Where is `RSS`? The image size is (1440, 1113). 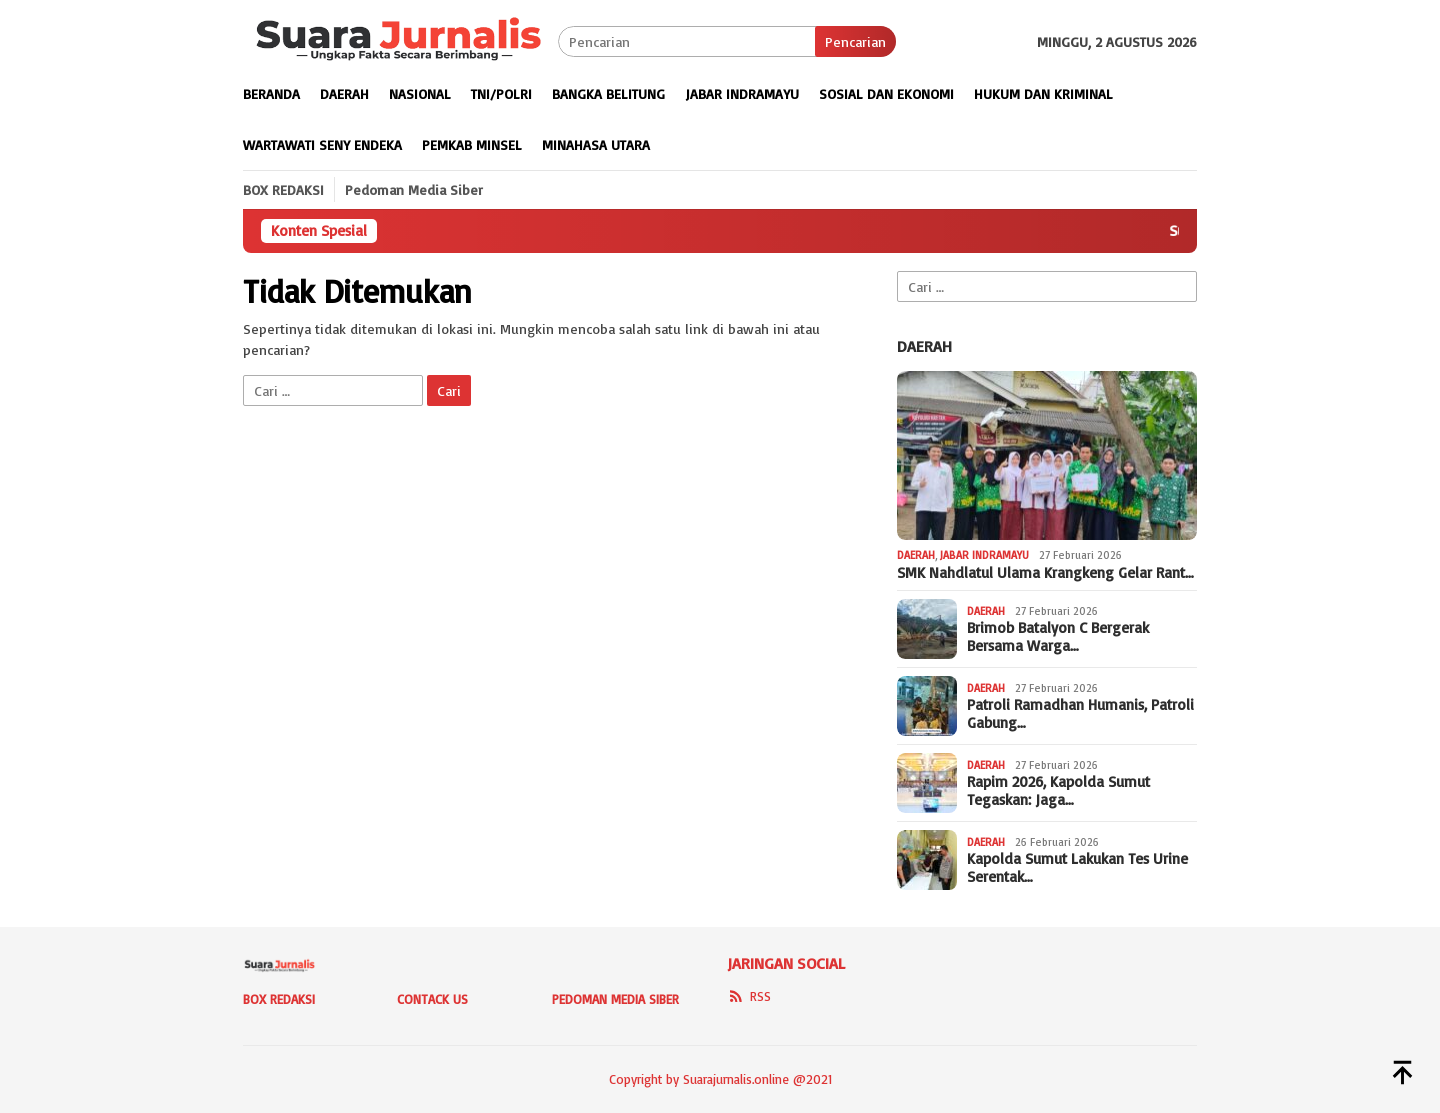
RSS is located at coordinates (749, 996).